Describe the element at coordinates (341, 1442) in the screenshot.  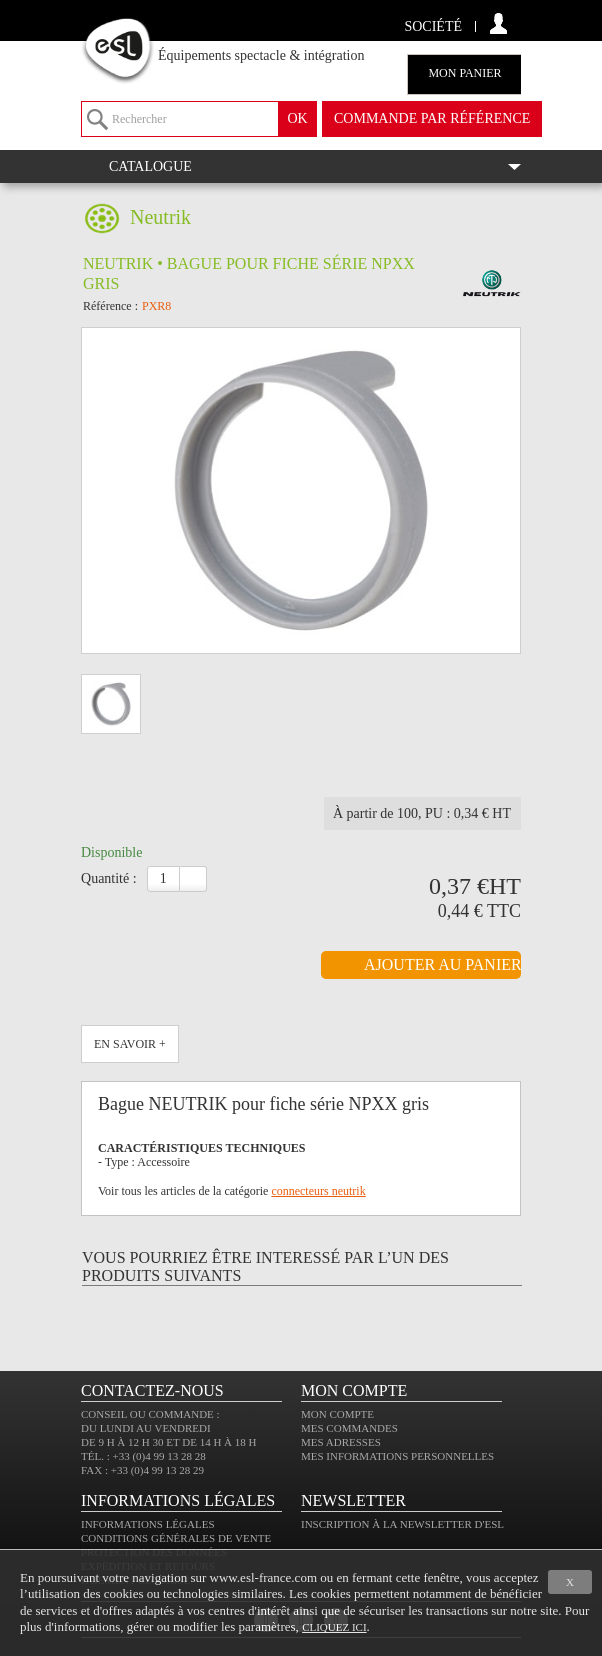
I see `Mes adresses` at that location.